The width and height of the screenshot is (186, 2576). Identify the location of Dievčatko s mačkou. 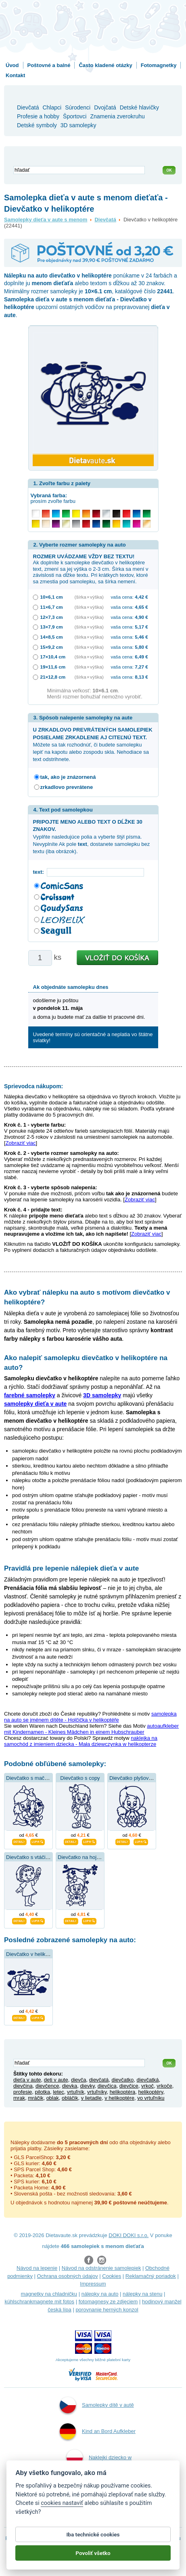
(29, 1778).